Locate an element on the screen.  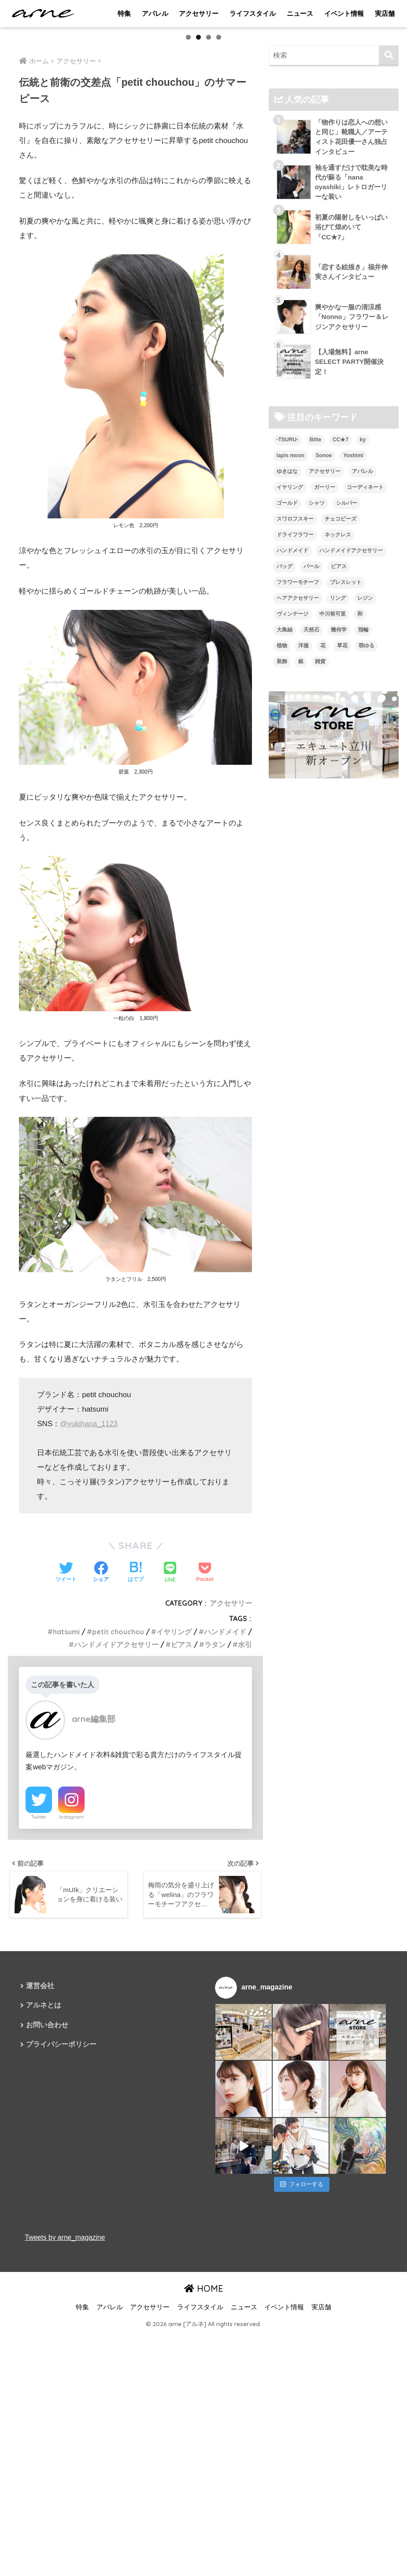
HOME is located at coordinates (203, 2531).